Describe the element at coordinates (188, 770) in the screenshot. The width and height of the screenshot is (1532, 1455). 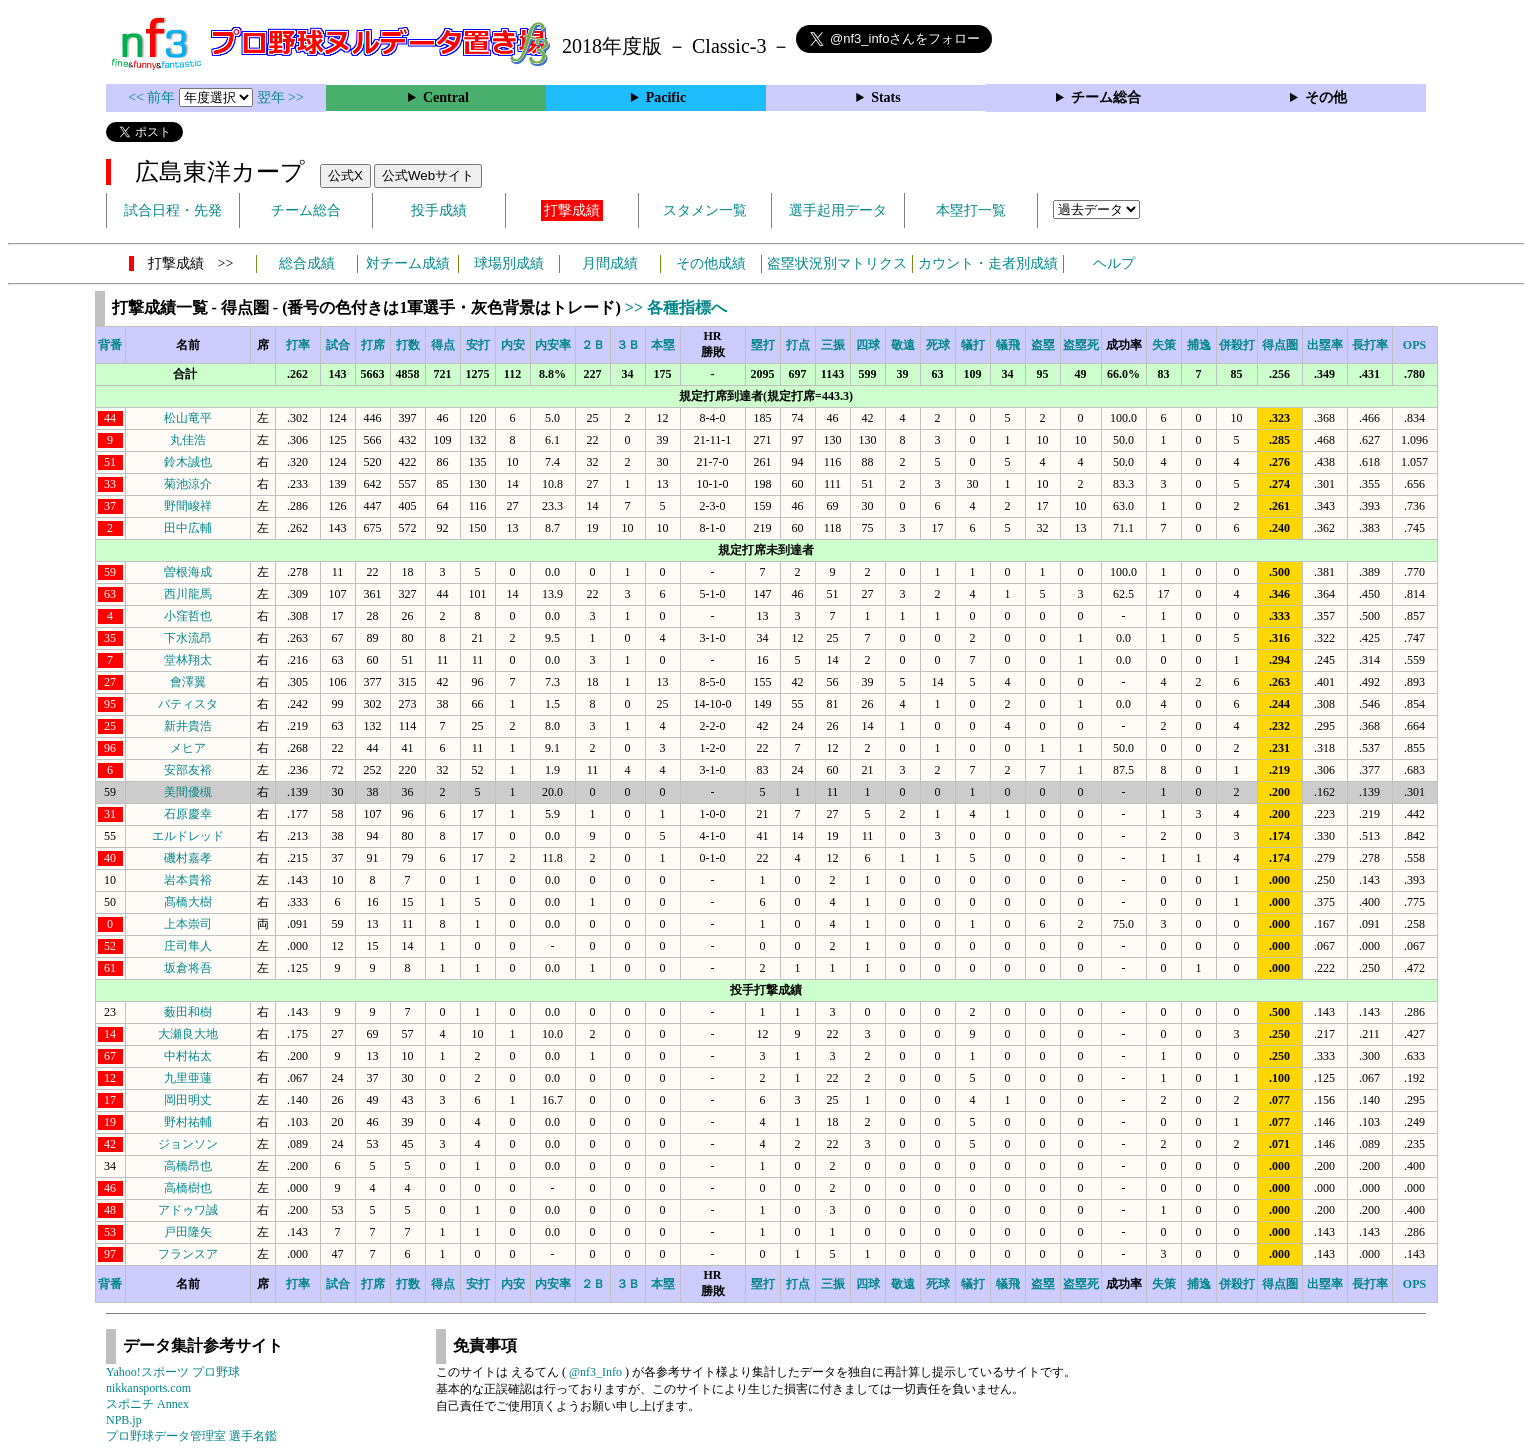
I see `安部友裕` at that location.